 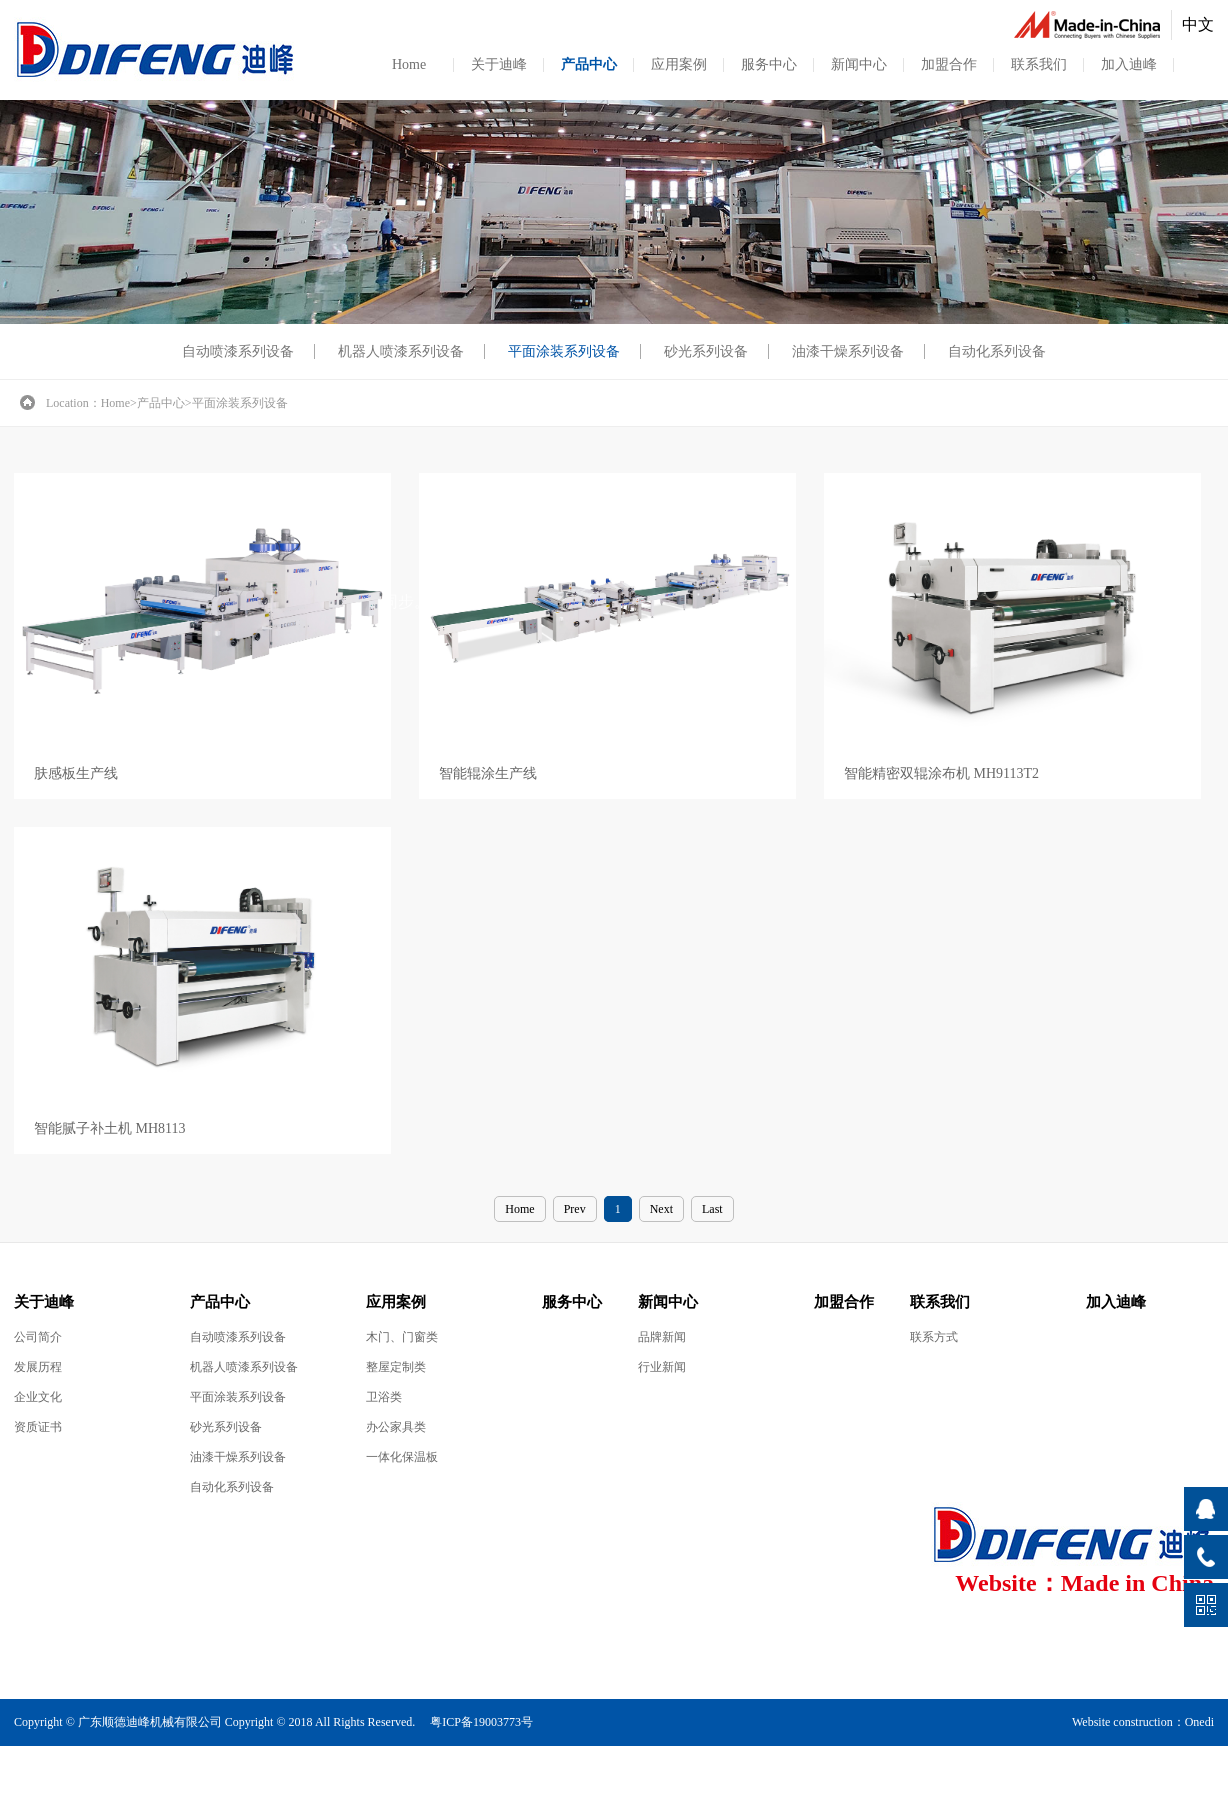 What do you see at coordinates (38, 1337) in the screenshot?
I see `公司简介` at bounding box center [38, 1337].